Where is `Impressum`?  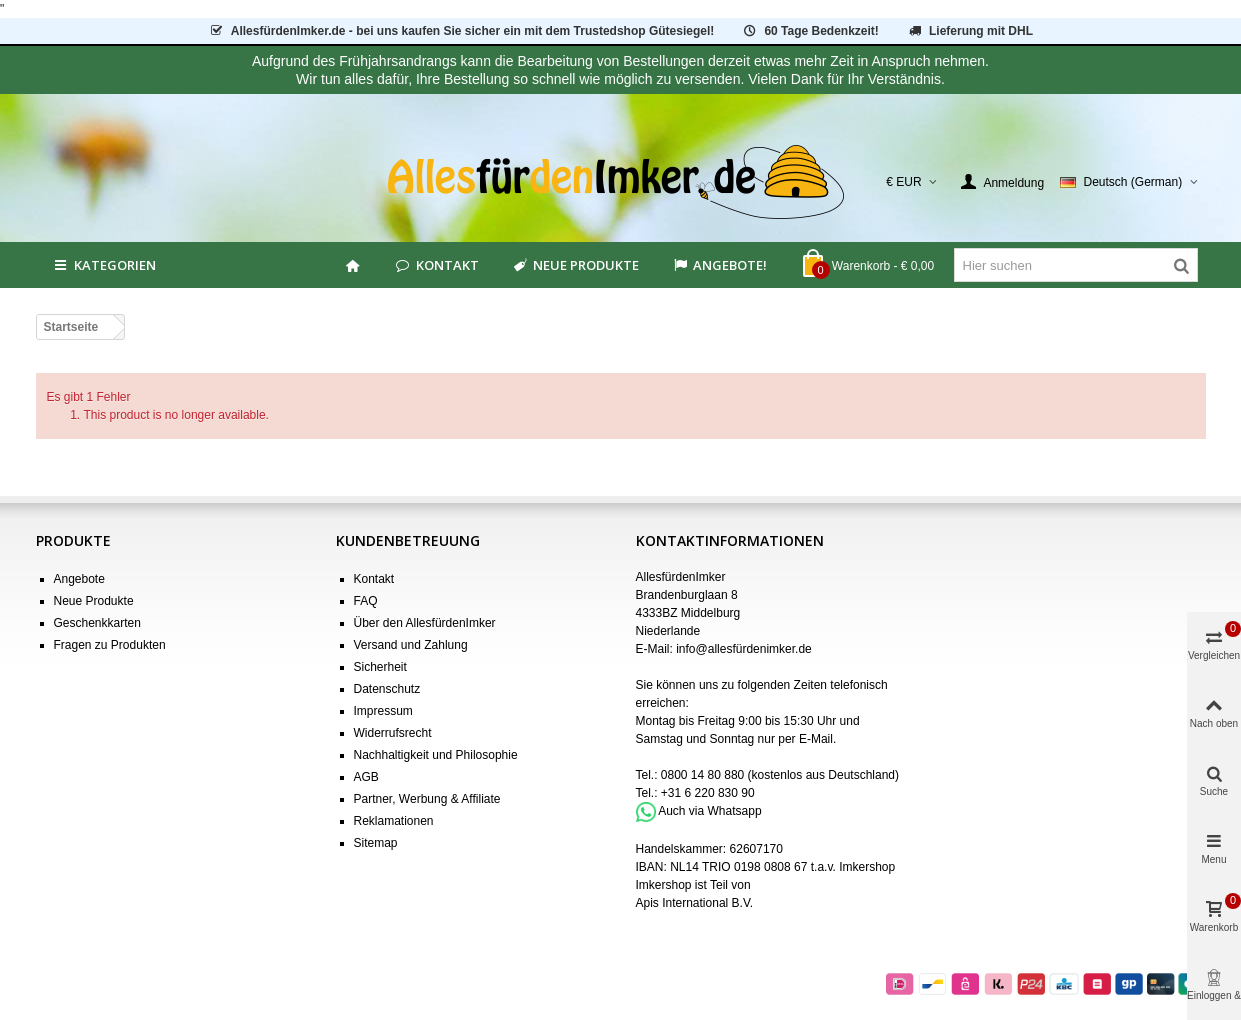
Impressum is located at coordinates (383, 711).